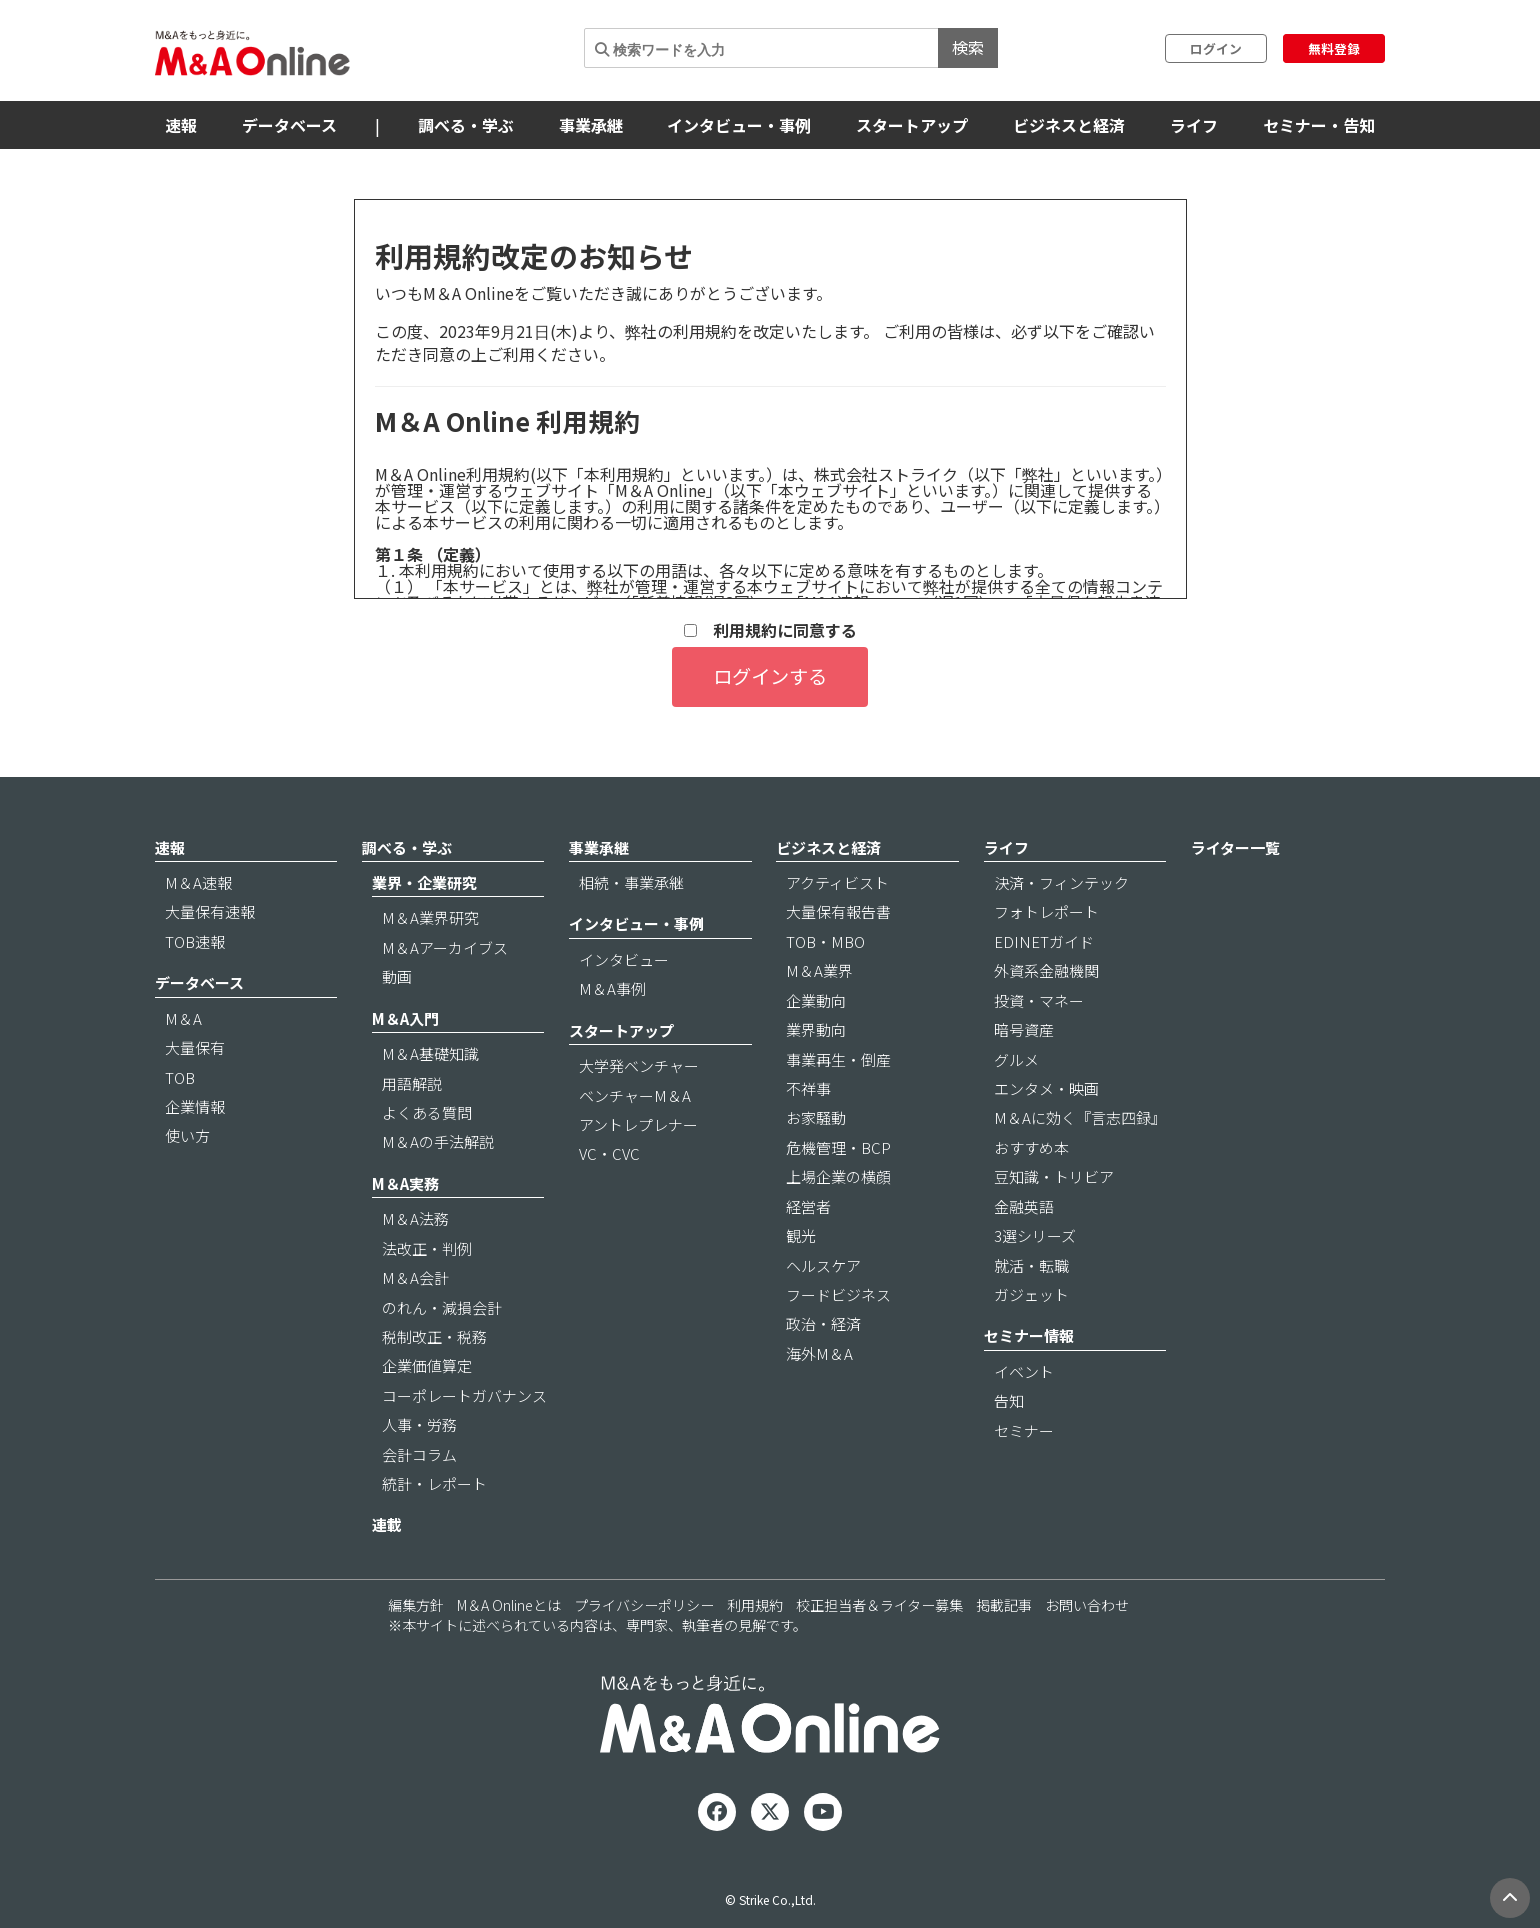  Describe the element at coordinates (612, 988) in the screenshot. I see `M＆A事例` at that location.